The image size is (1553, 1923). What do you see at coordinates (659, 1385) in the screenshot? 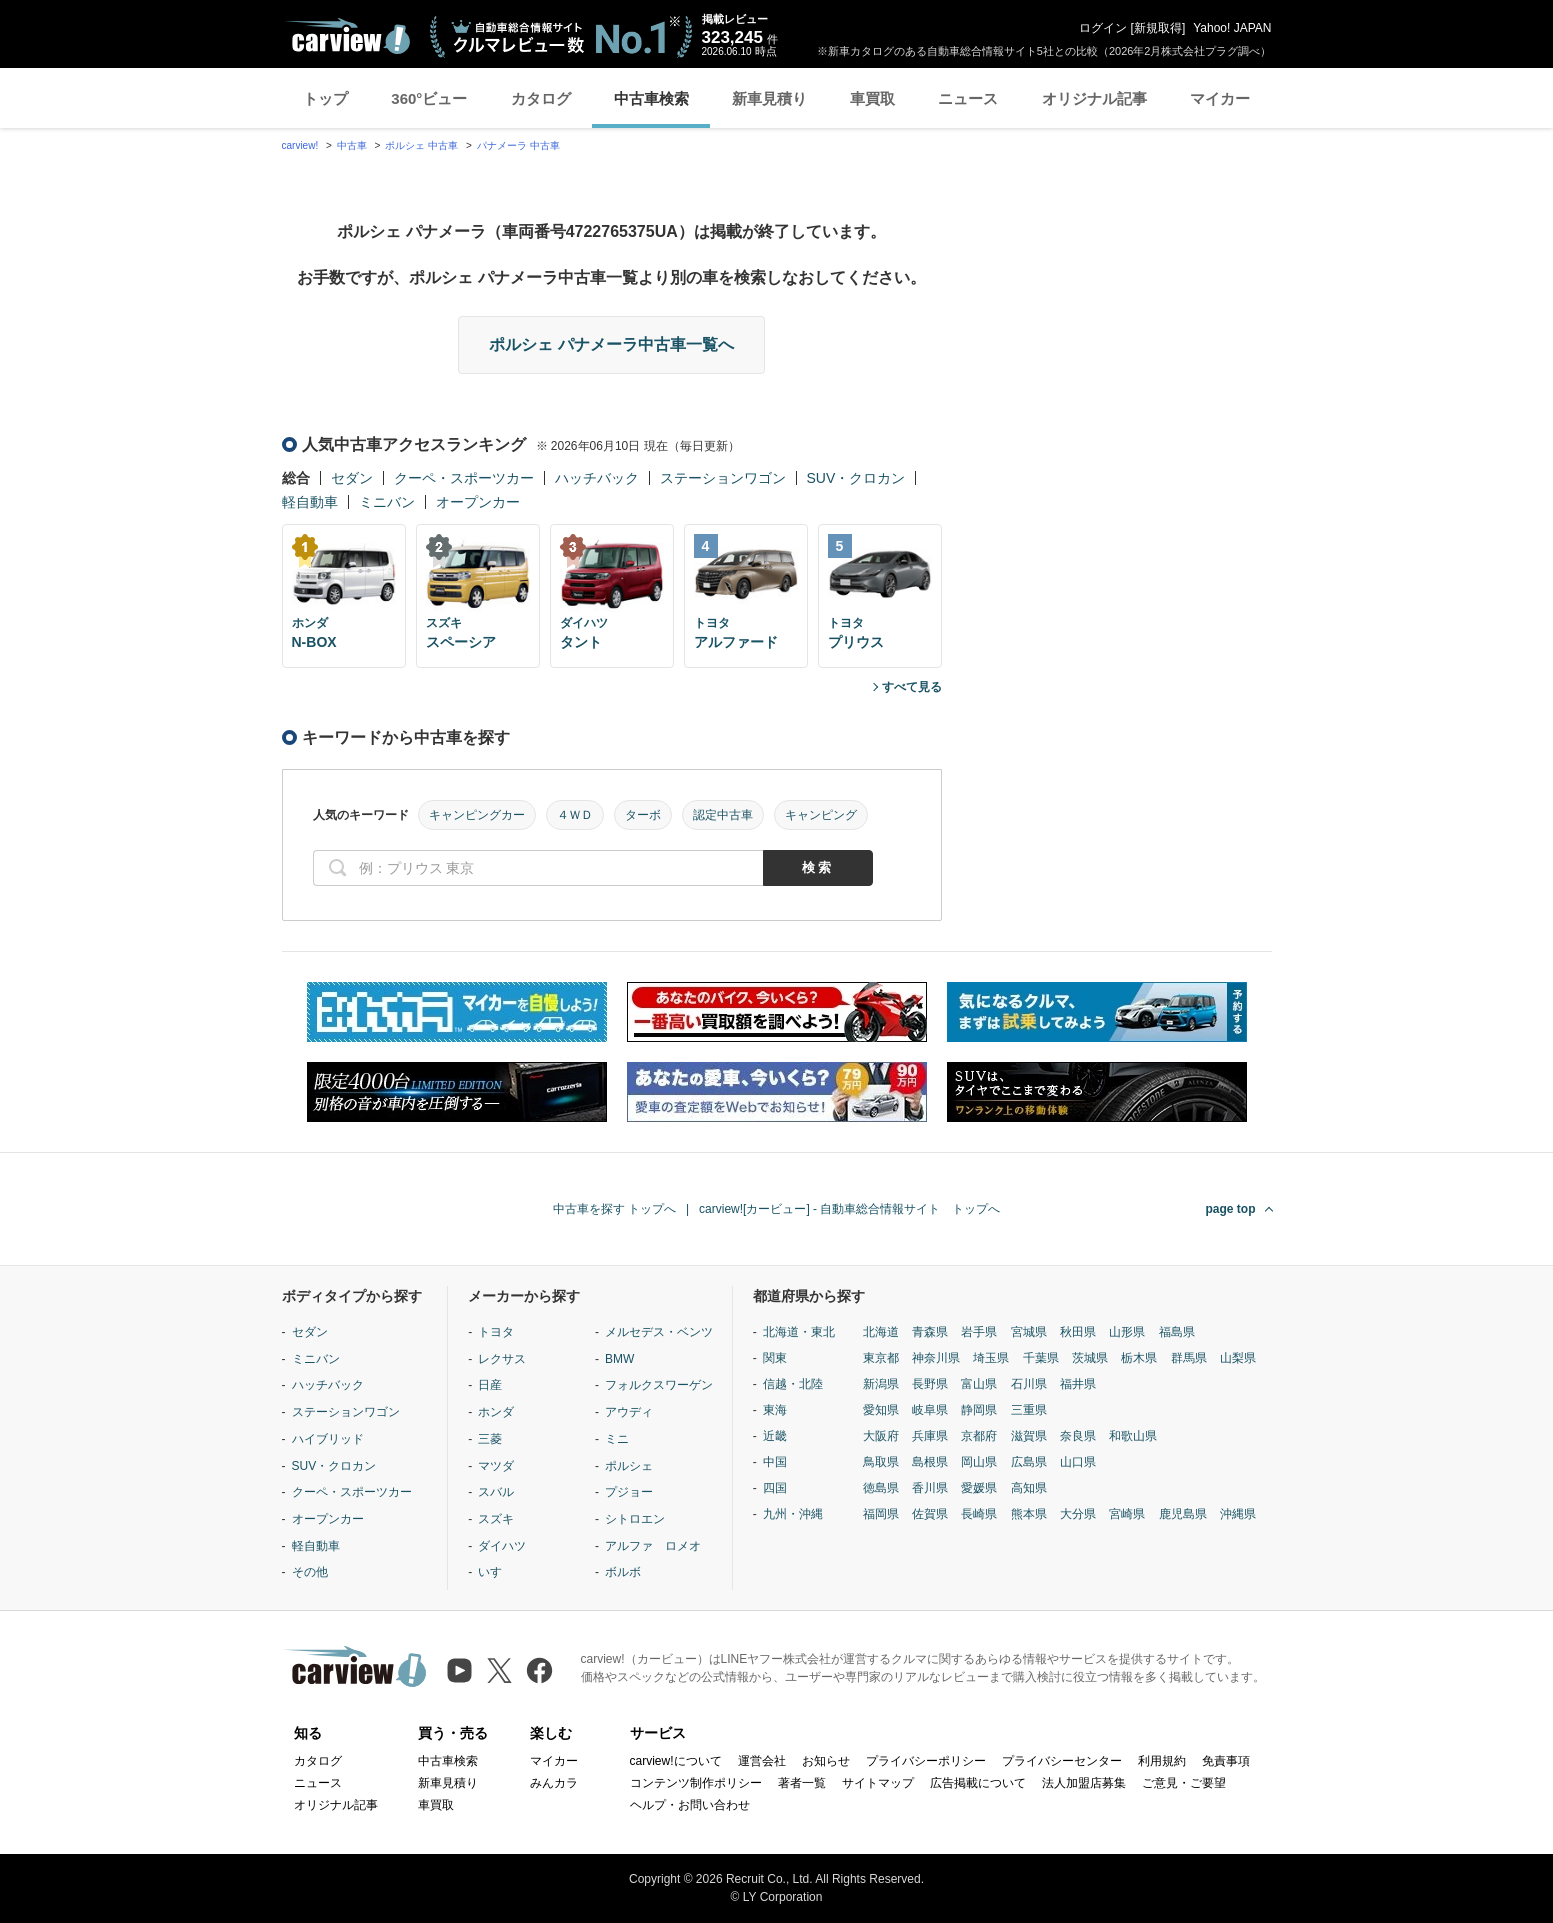
I see `フォルクスワーゲン` at bounding box center [659, 1385].